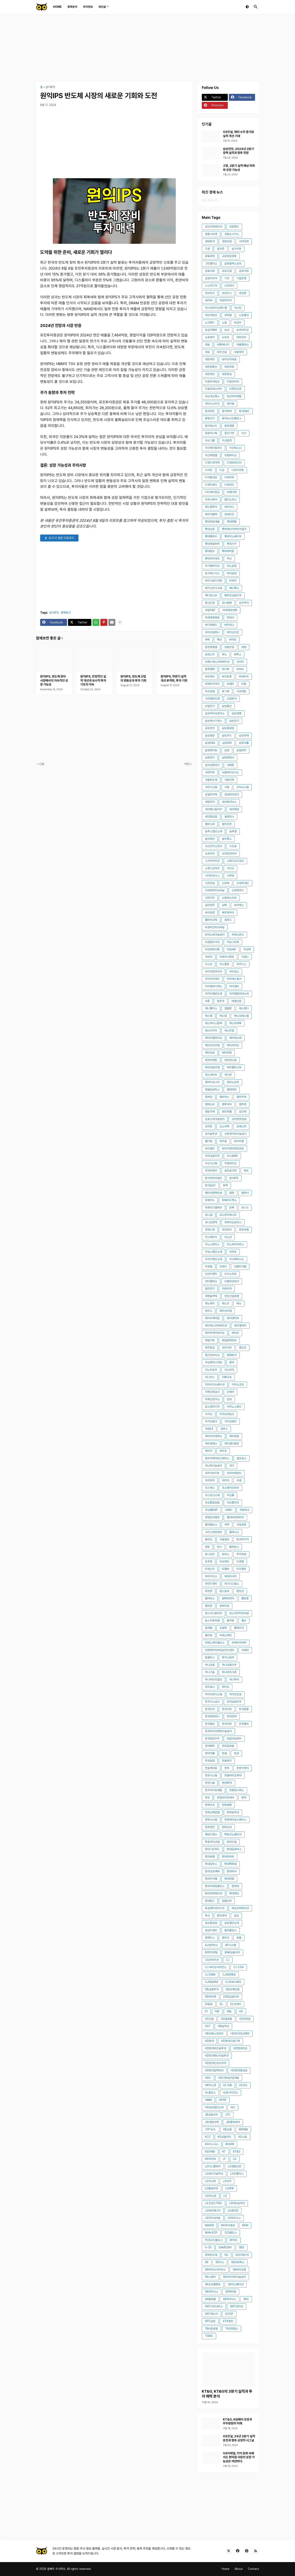 This screenshot has width=295, height=2576. What do you see at coordinates (210, 1340) in the screenshot?
I see `제일기획` at bounding box center [210, 1340].